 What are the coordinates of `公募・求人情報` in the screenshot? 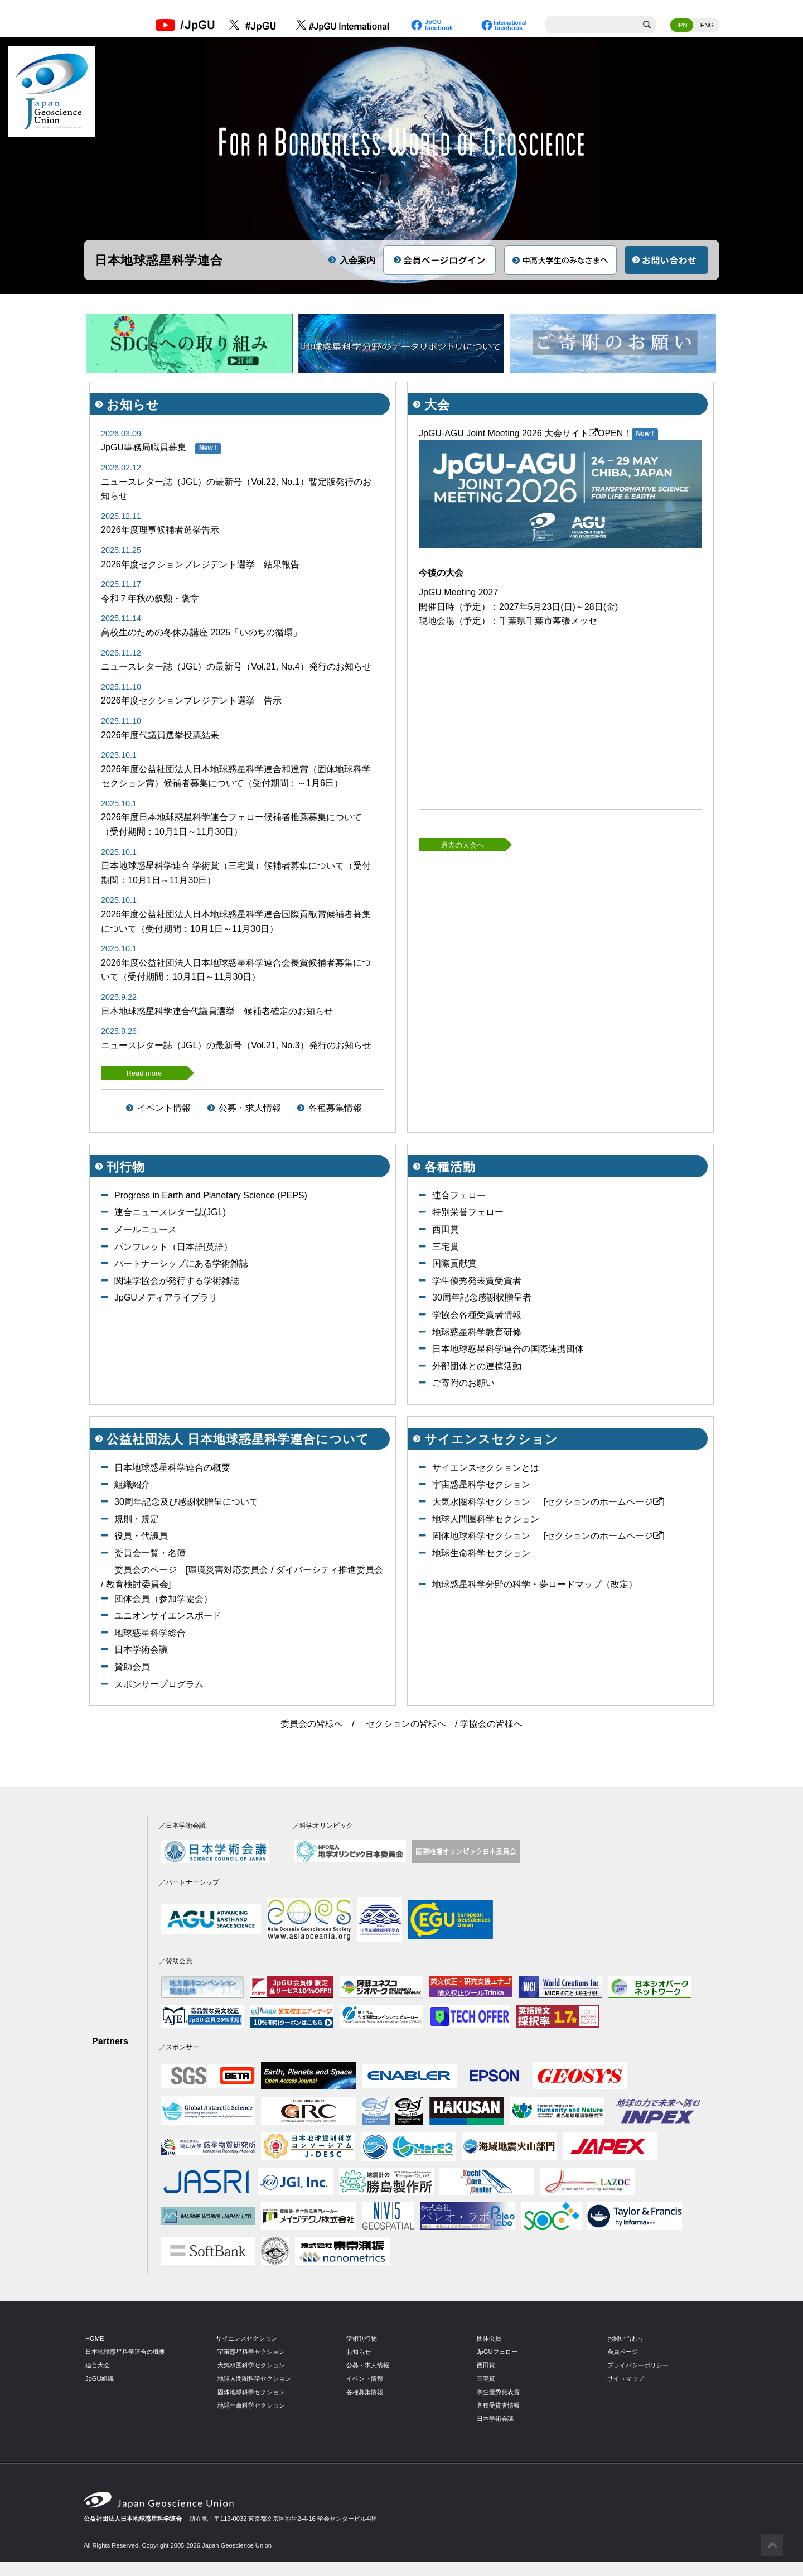 It's located at (250, 1108).